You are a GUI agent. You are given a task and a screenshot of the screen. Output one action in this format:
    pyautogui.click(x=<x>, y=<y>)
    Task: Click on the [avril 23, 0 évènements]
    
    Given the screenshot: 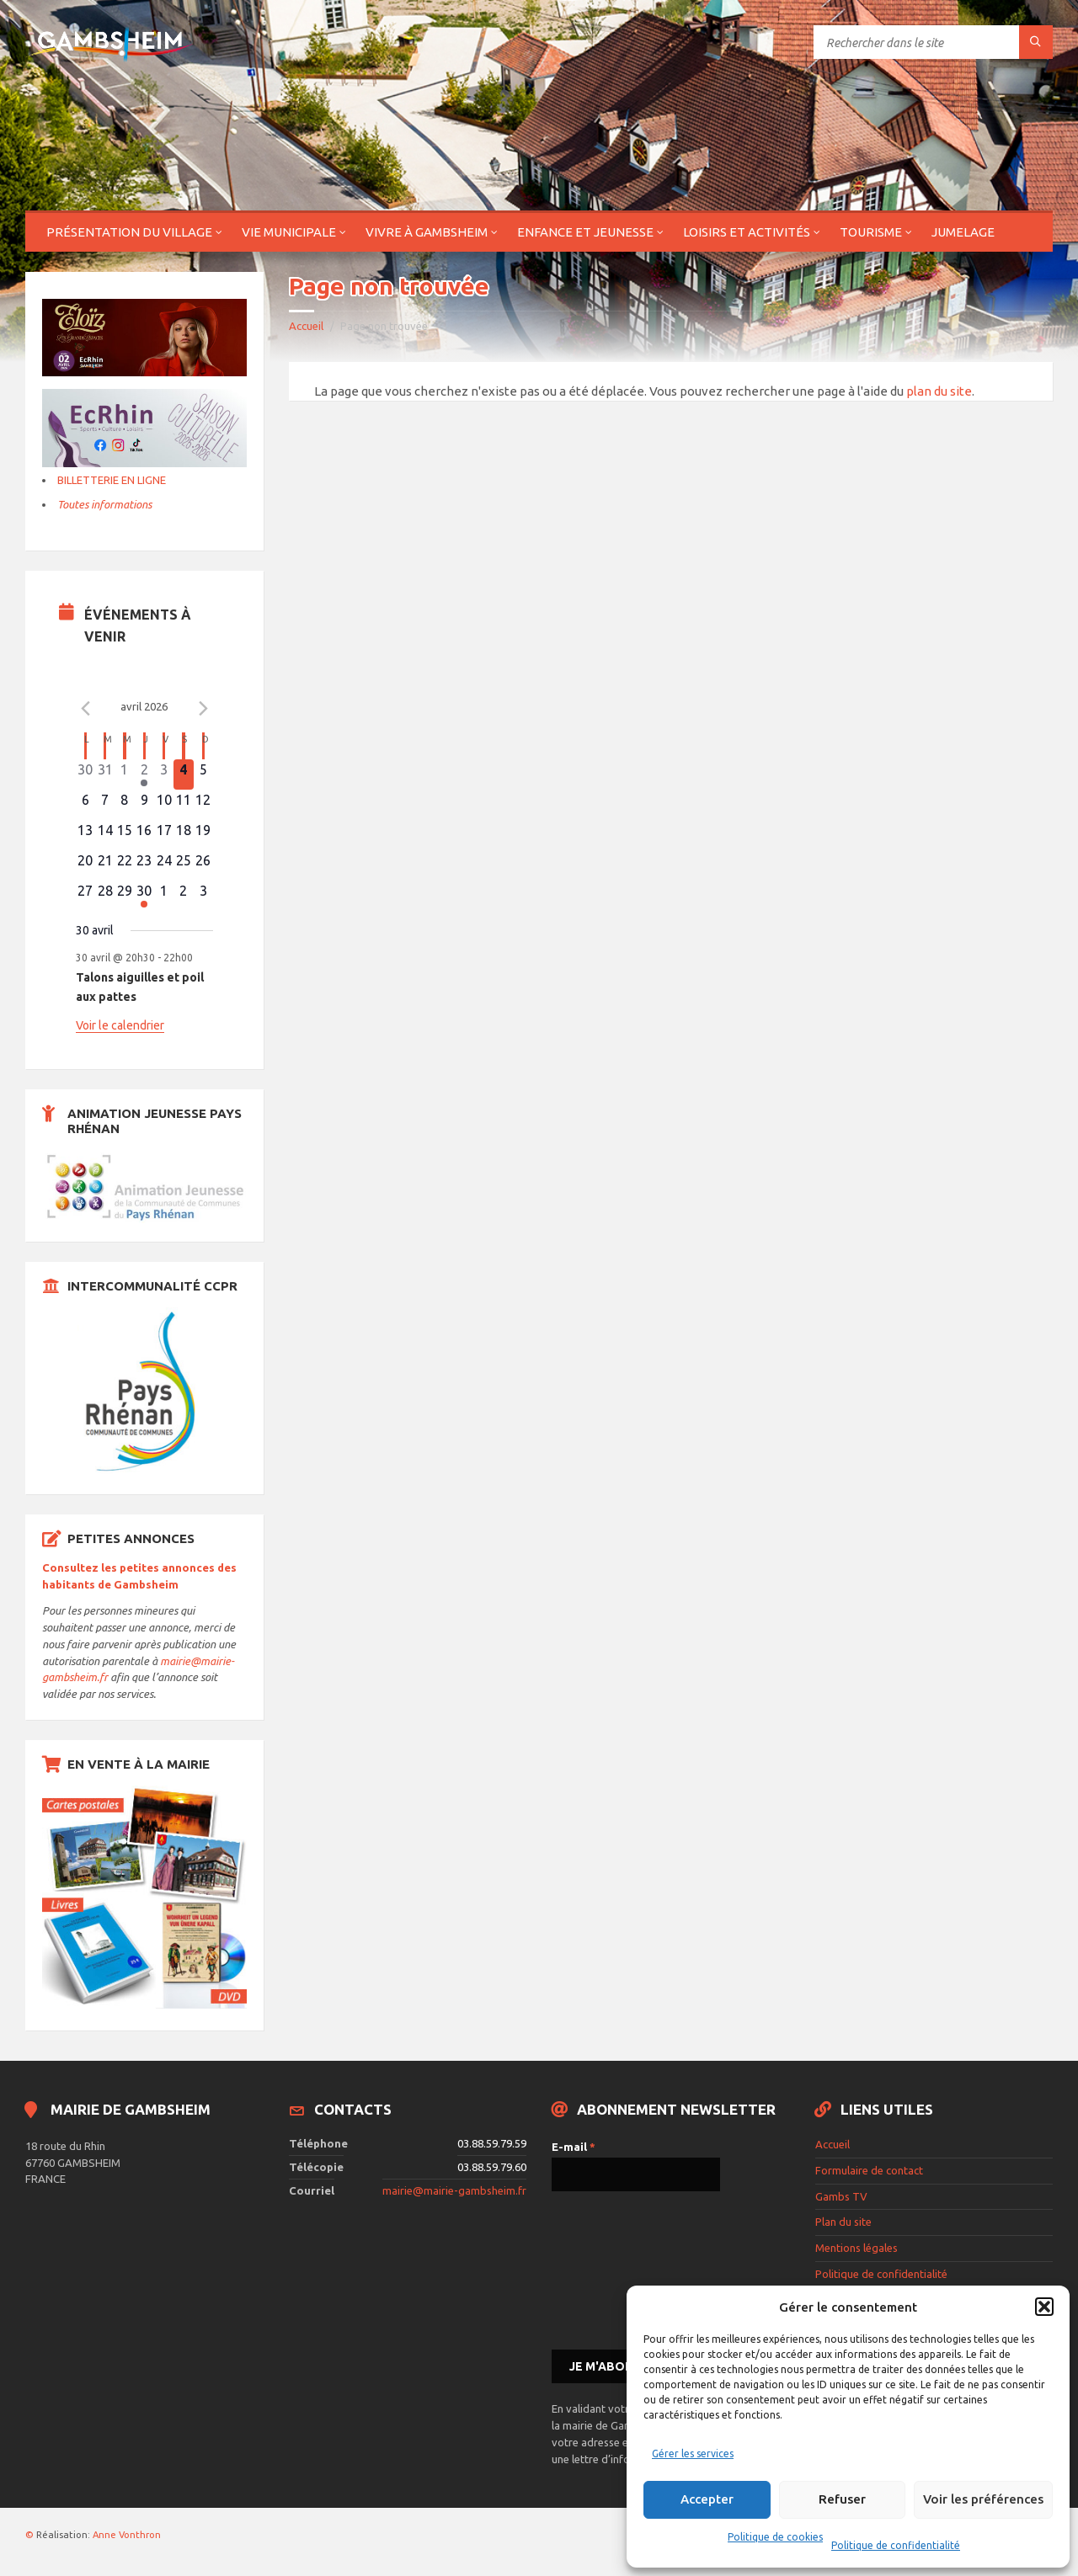 What is the action you would take?
    pyautogui.click(x=144, y=865)
    